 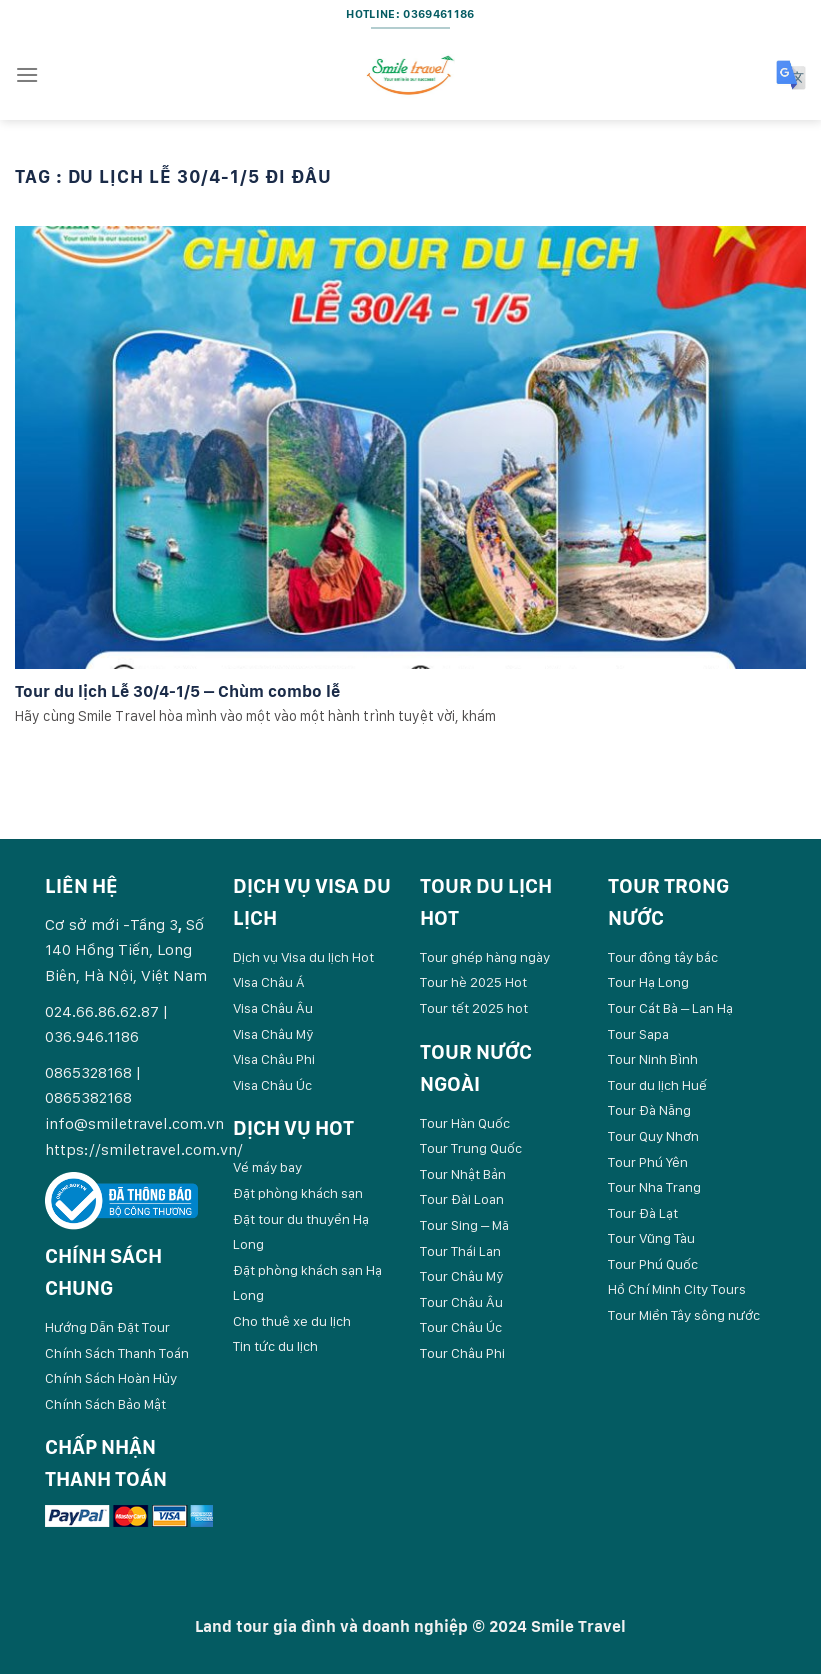 What do you see at coordinates (461, 1327) in the screenshot?
I see `Tour Châu Úc` at bounding box center [461, 1327].